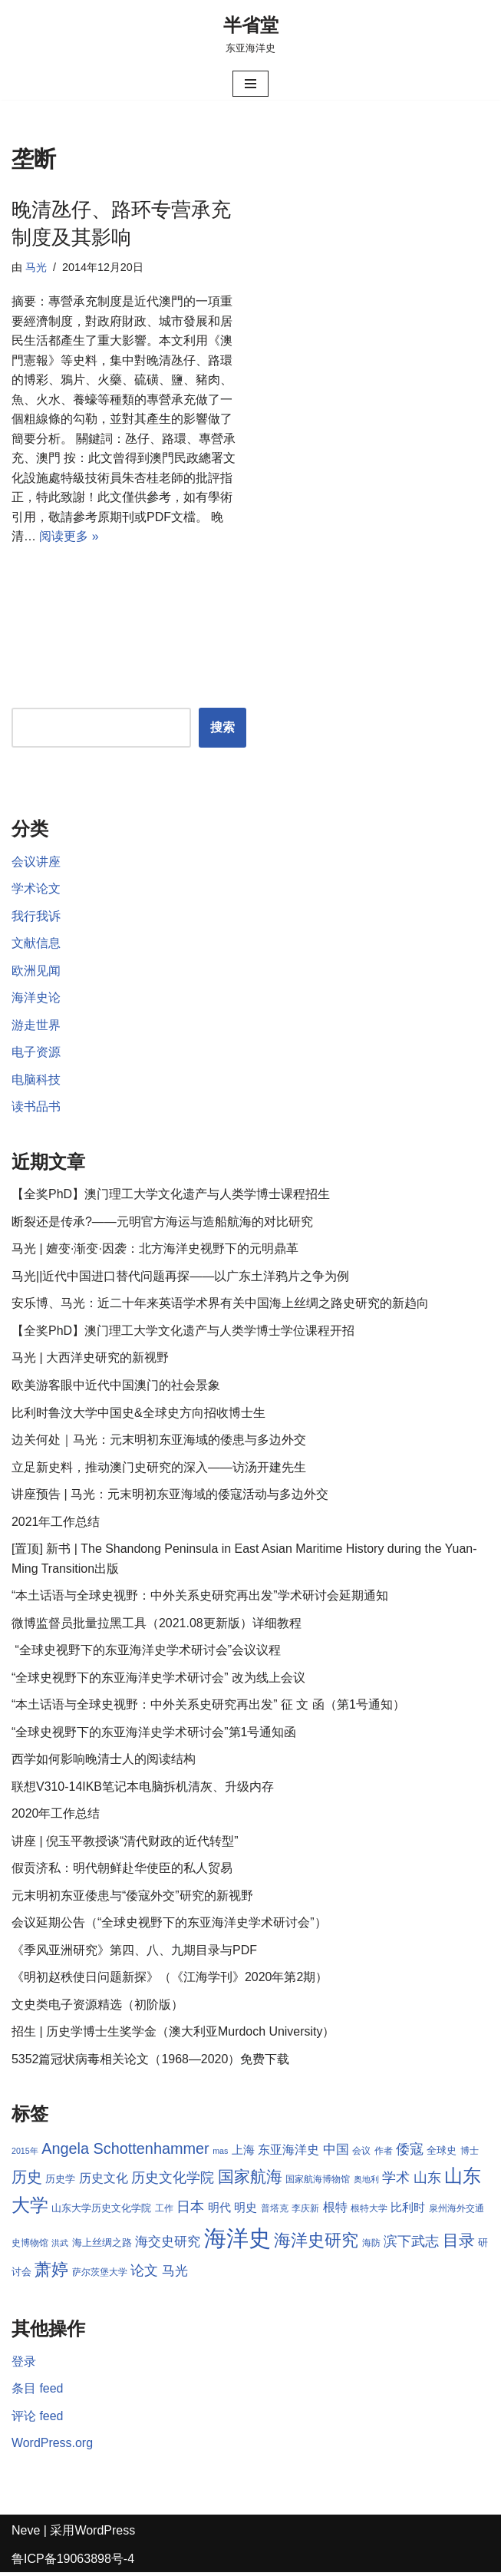  I want to click on Angela Schottenhammer [Angela Schottenhammer (16 项)], so click(125, 2151).